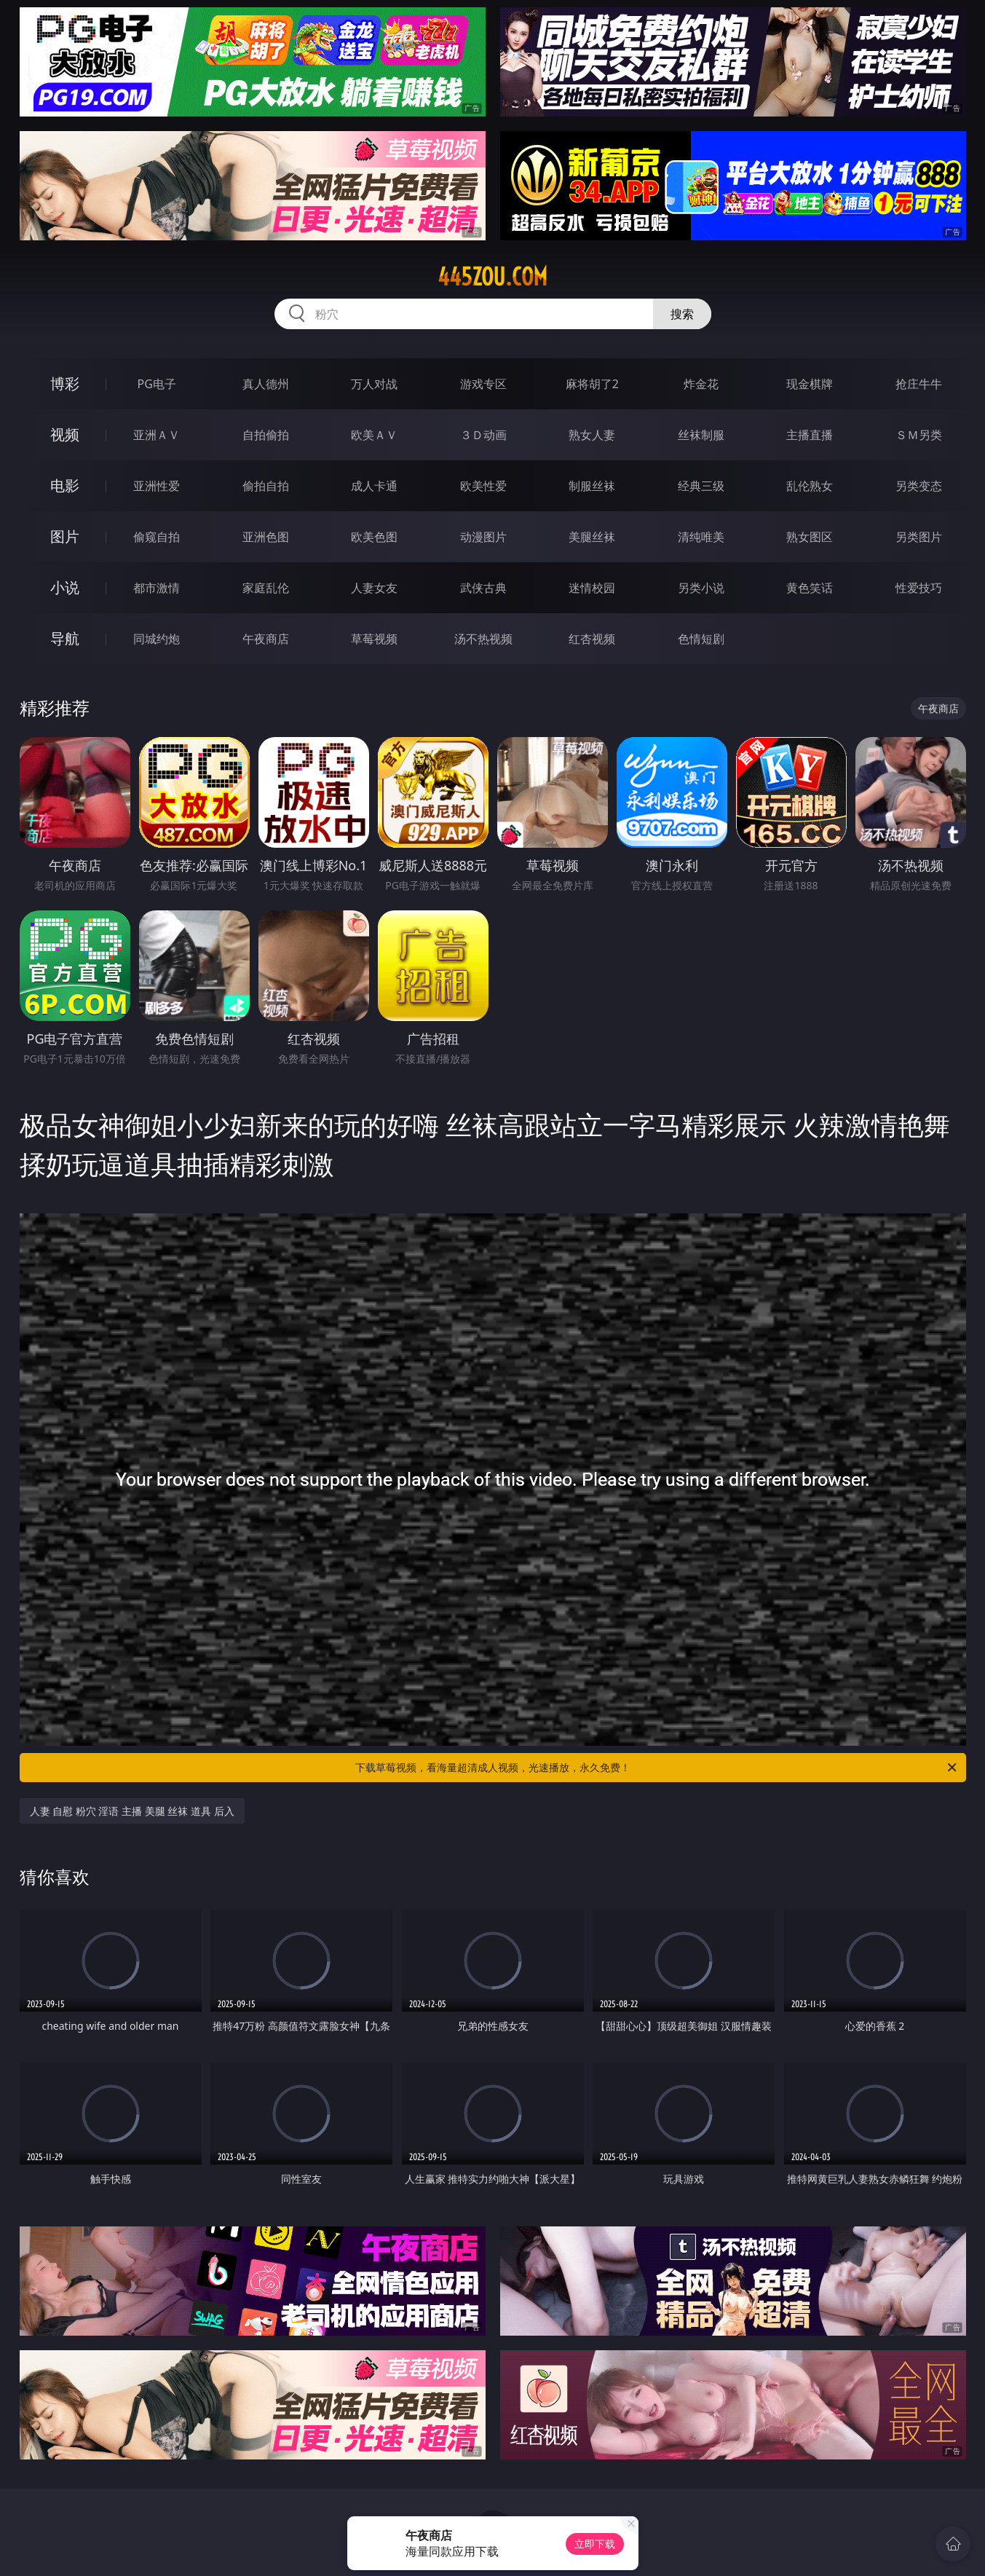  Describe the element at coordinates (809, 486) in the screenshot. I see `乱伦熟女` at that location.